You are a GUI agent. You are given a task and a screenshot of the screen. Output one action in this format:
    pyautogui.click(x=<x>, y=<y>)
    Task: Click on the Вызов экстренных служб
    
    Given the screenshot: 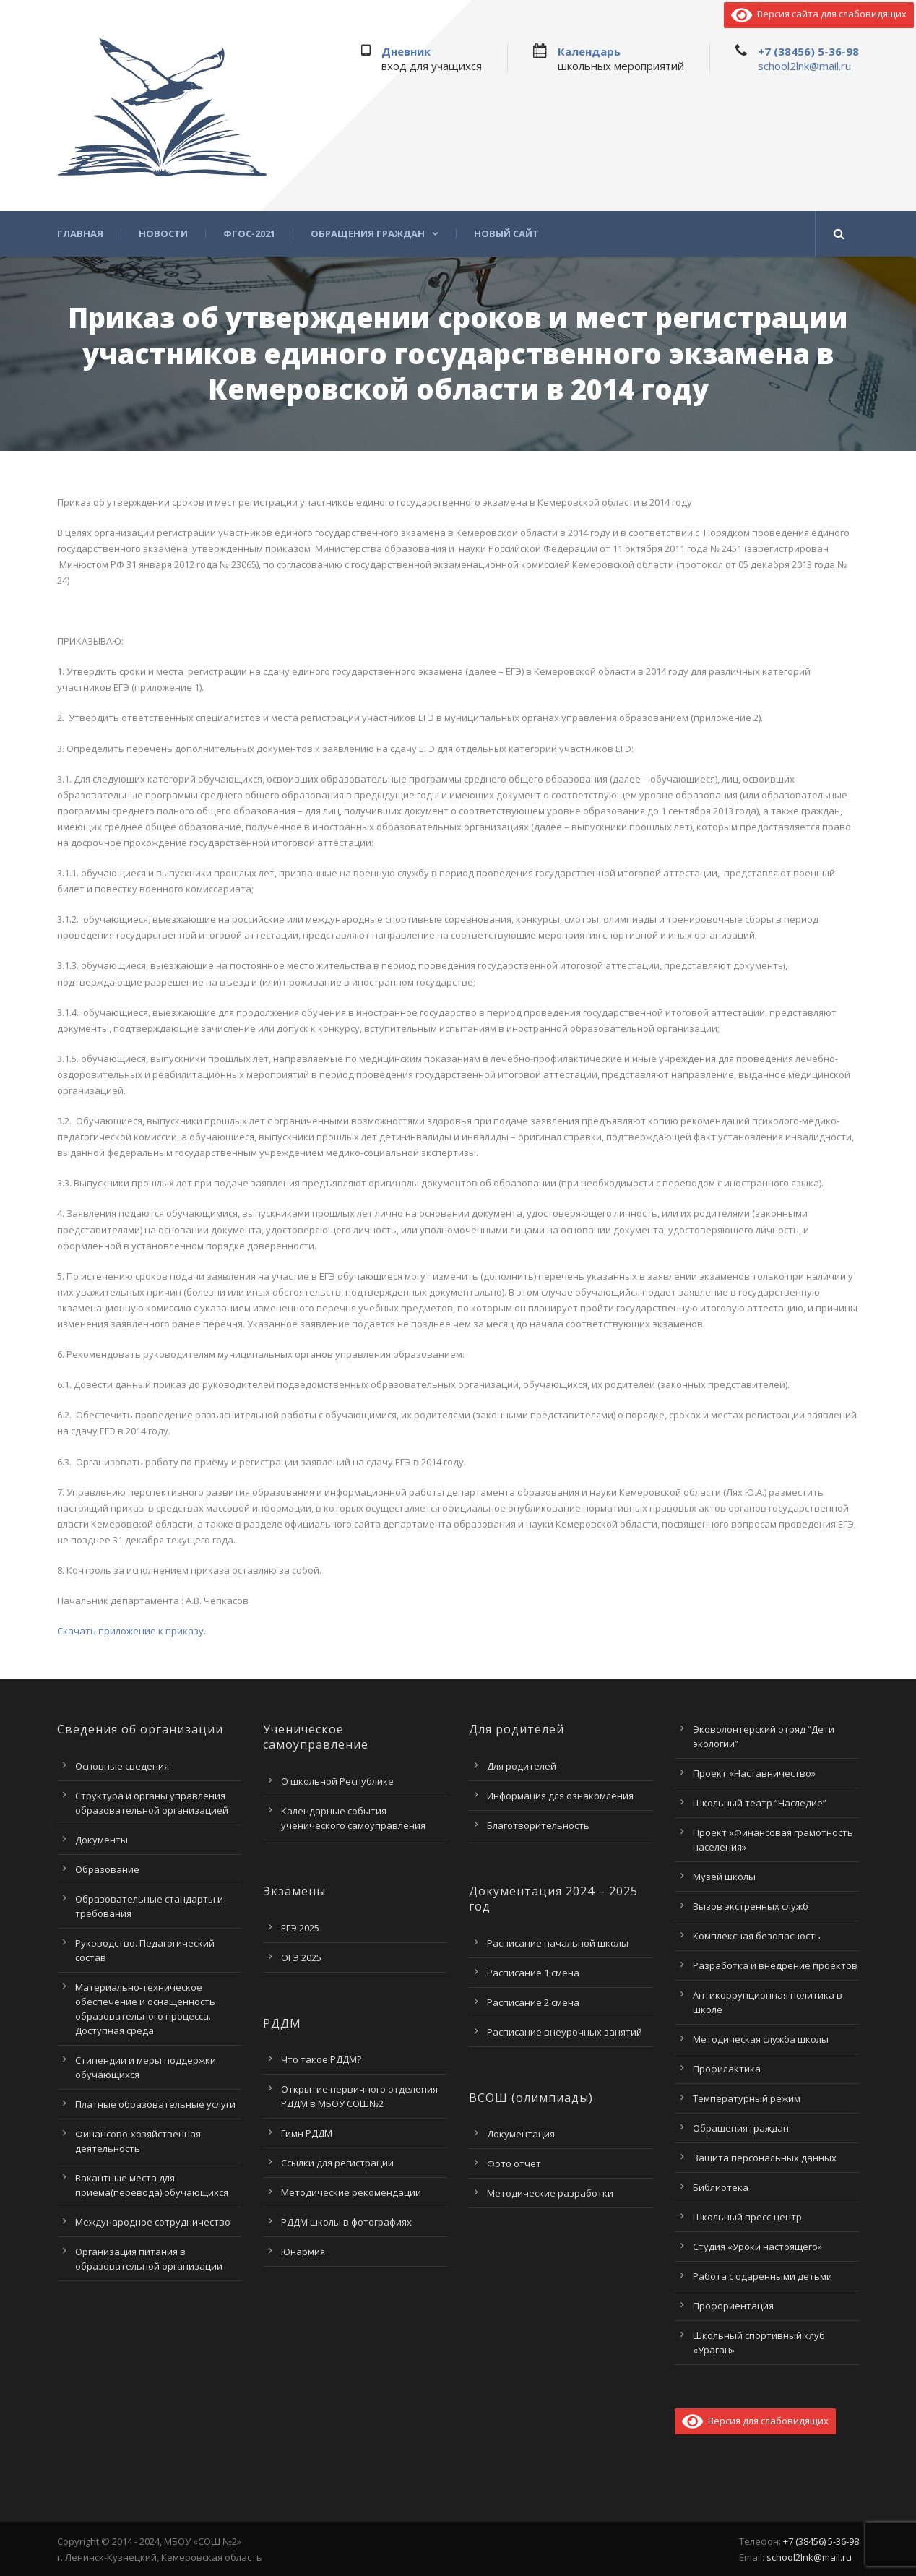 What is the action you would take?
    pyautogui.click(x=750, y=1906)
    